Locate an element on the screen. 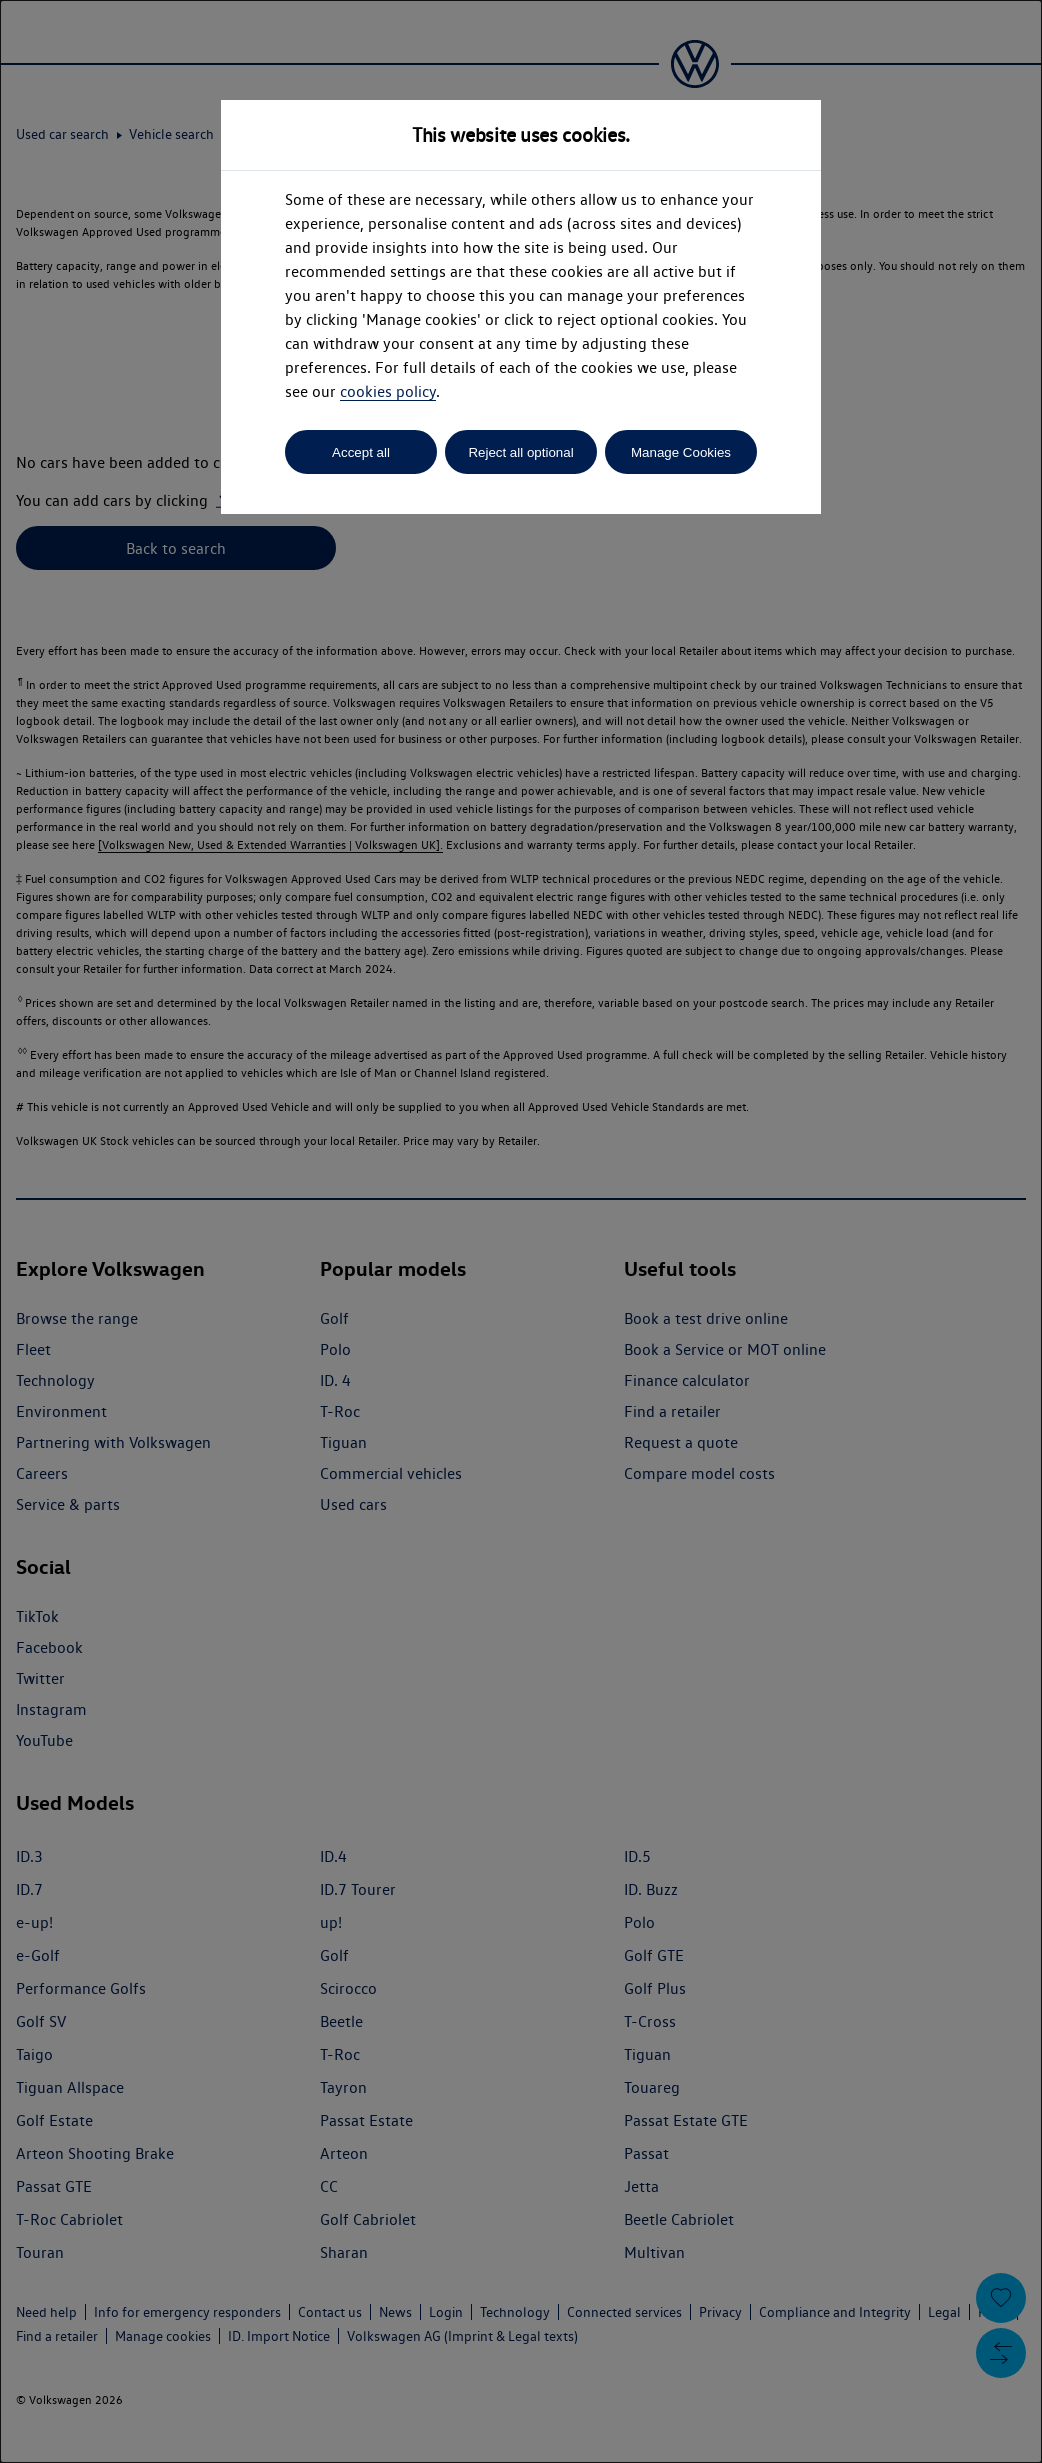 The width and height of the screenshot is (1042, 2463). cookies policy is located at coordinates (388, 391).